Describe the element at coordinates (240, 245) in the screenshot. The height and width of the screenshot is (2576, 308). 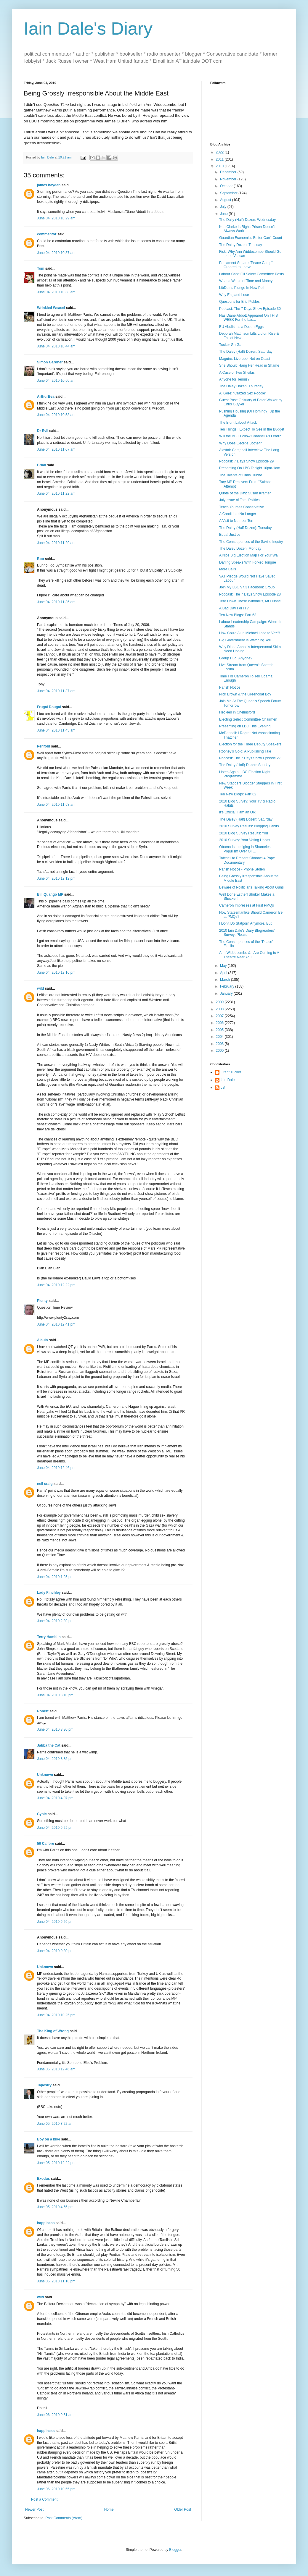
I see `The Daley Dozen: Tuesday` at that location.